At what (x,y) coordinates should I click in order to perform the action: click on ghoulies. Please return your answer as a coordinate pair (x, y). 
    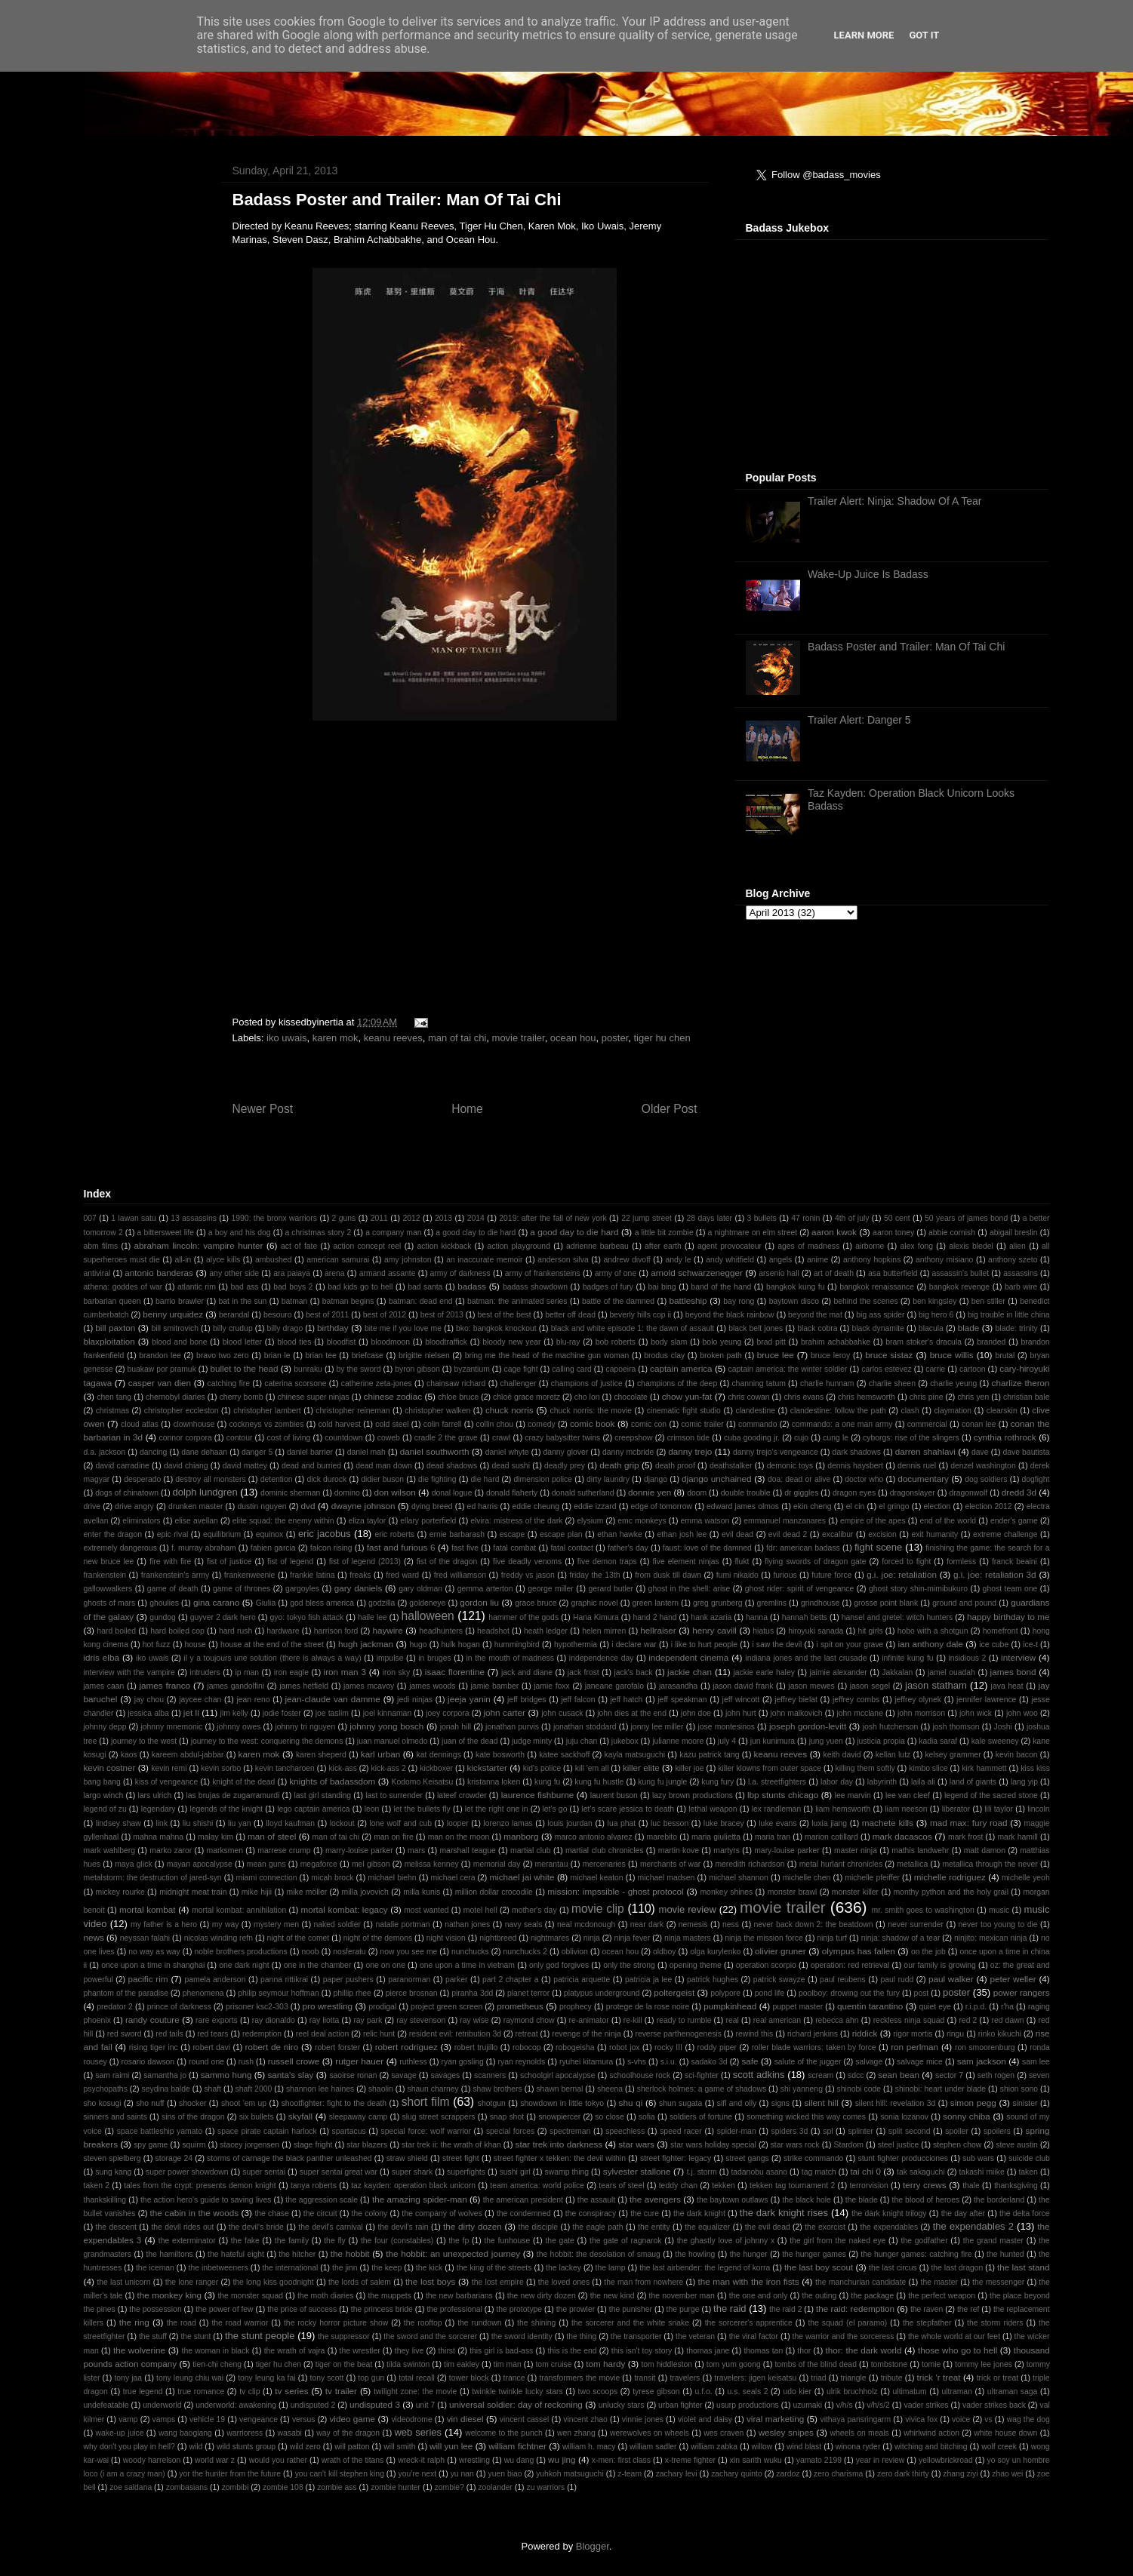
    Looking at the image, I should click on (164, 1603).